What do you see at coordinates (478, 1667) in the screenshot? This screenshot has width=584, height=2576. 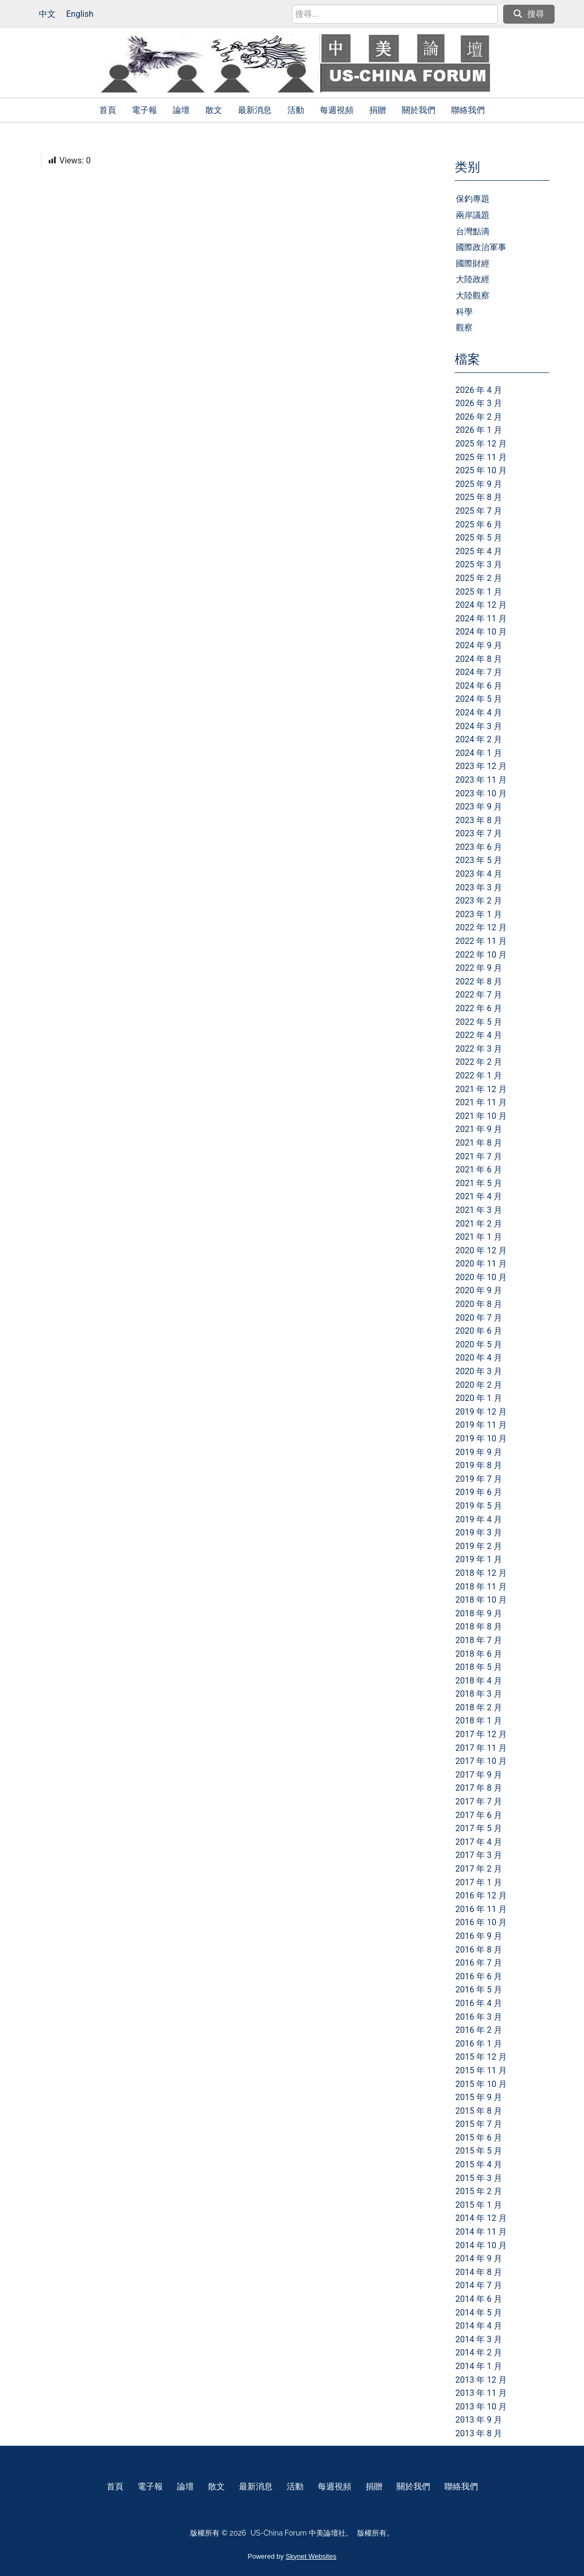 I see `2018 年 5 月` at bounding box center [478, 1667].